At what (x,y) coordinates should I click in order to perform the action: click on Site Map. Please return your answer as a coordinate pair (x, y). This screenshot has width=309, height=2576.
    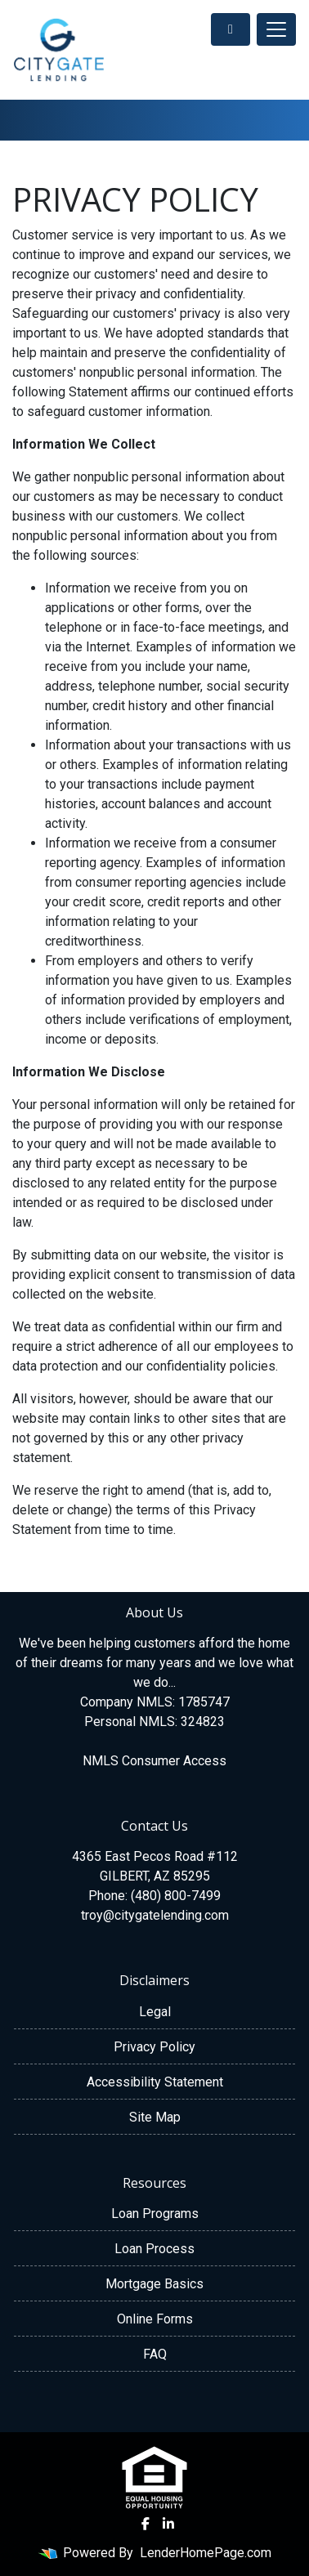
    Looking at the image, I should click on (155, 2117).